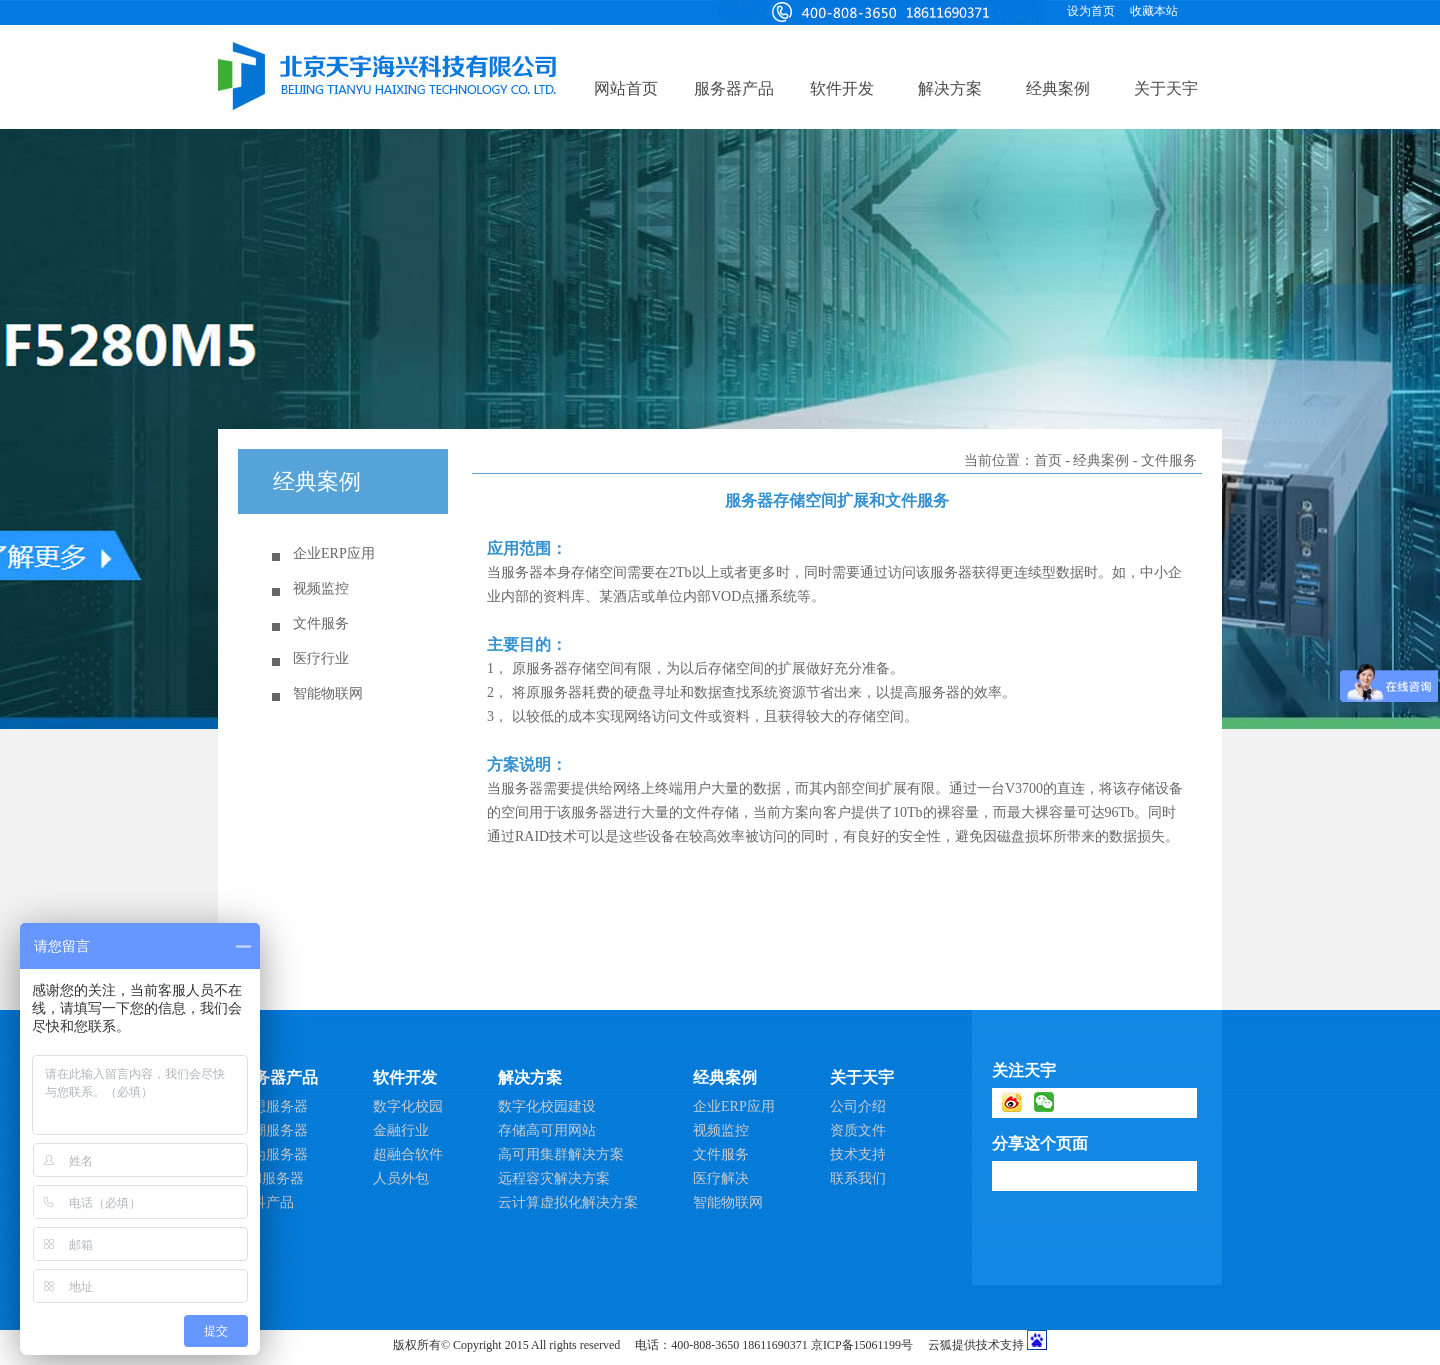 Image resolution: width=1440 pixels, height=1365 pixels. What do you see at coordinates (401, 1178) in the screenshot?
I see `人员外包` at bounding box center [401, 1178].